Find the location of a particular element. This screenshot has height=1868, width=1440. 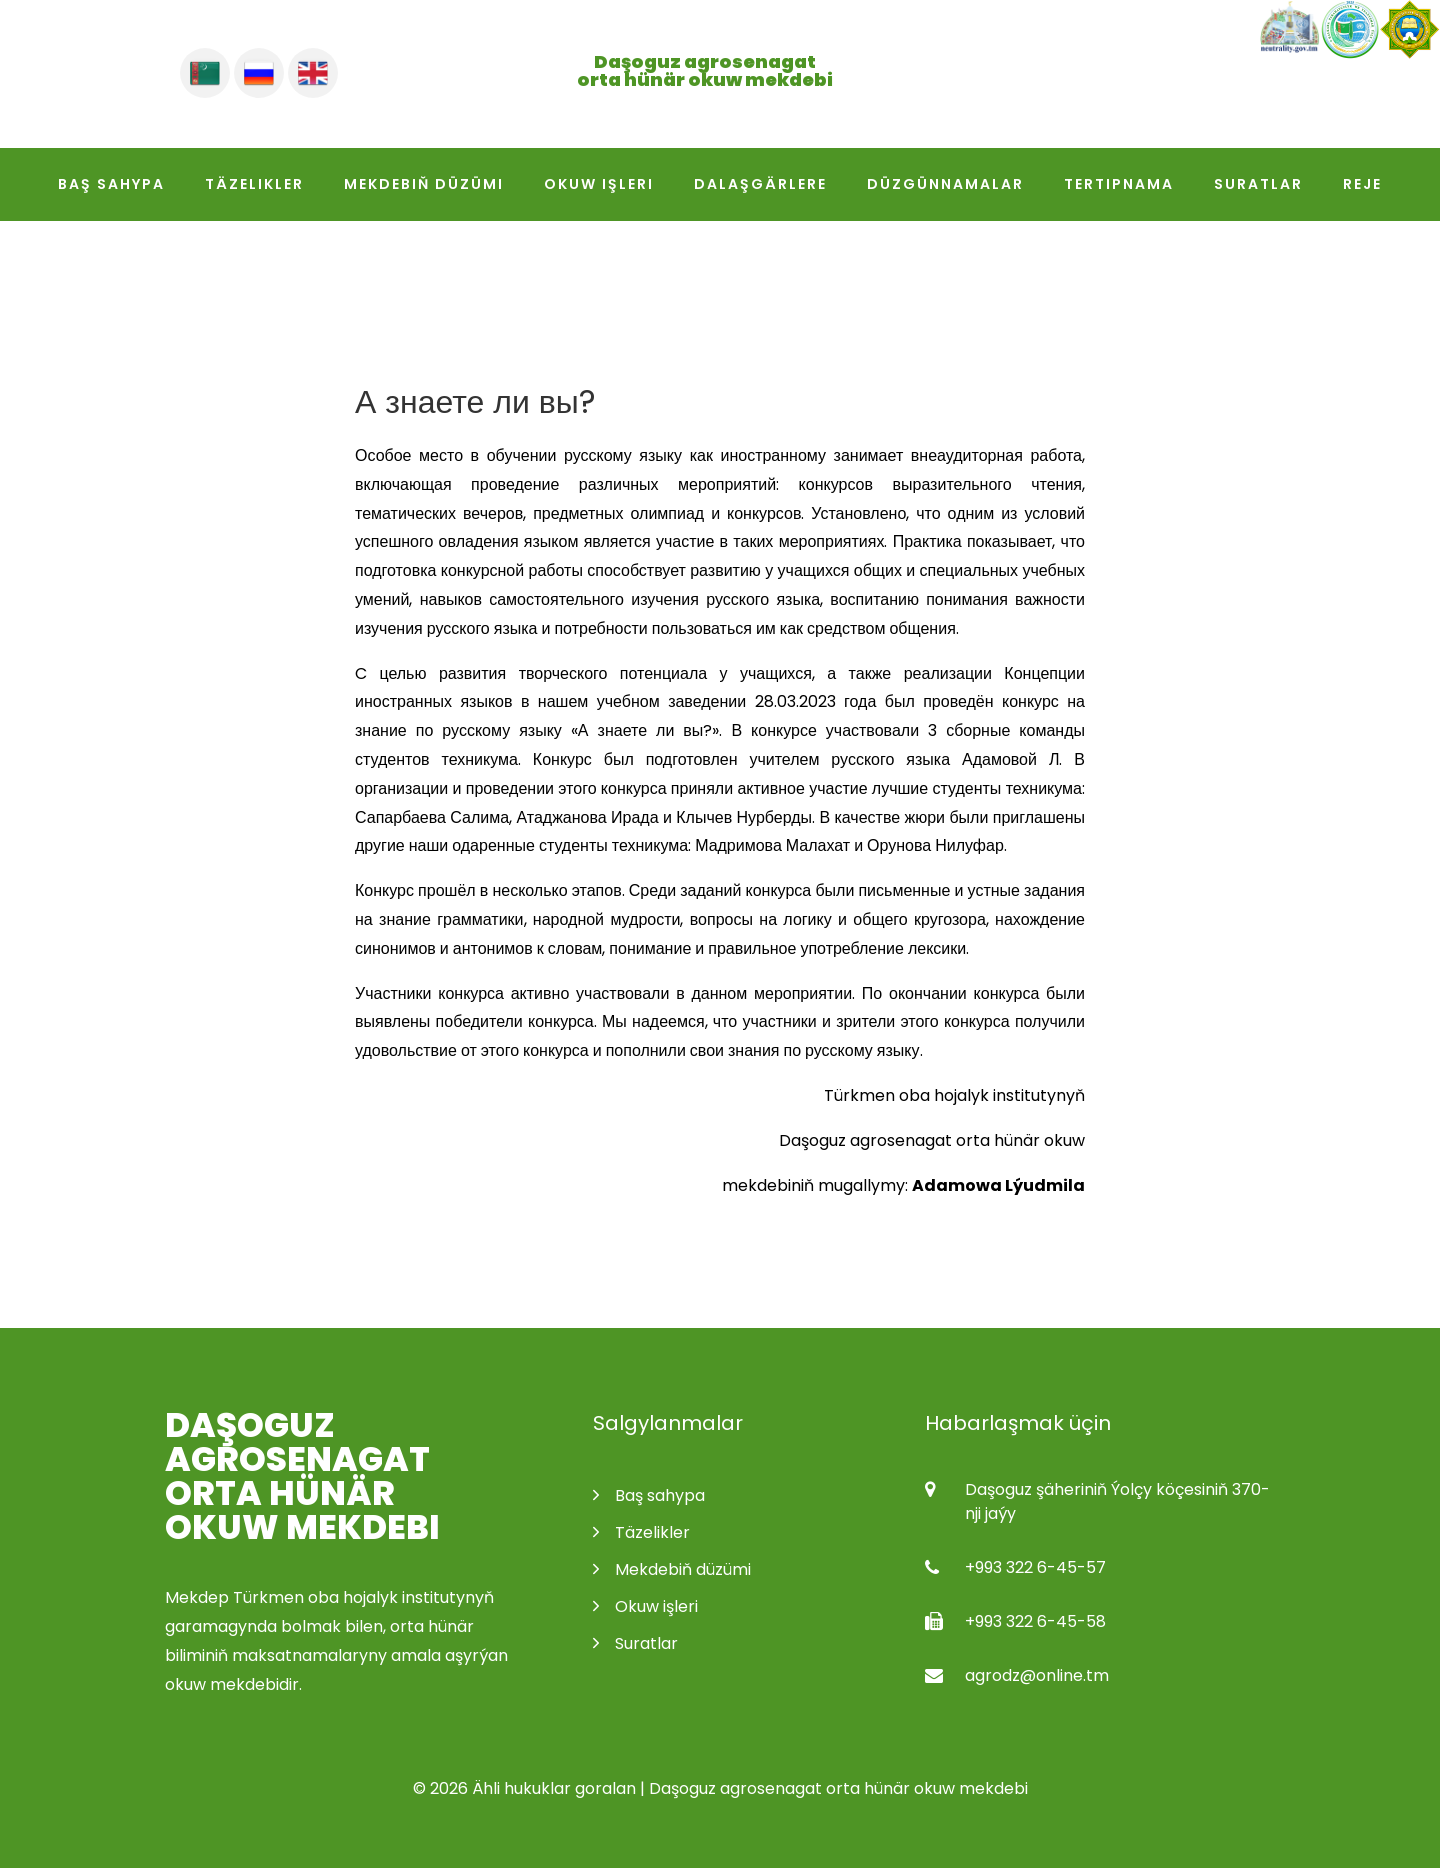

Tertipnama is located at coordinates (1119, 184).